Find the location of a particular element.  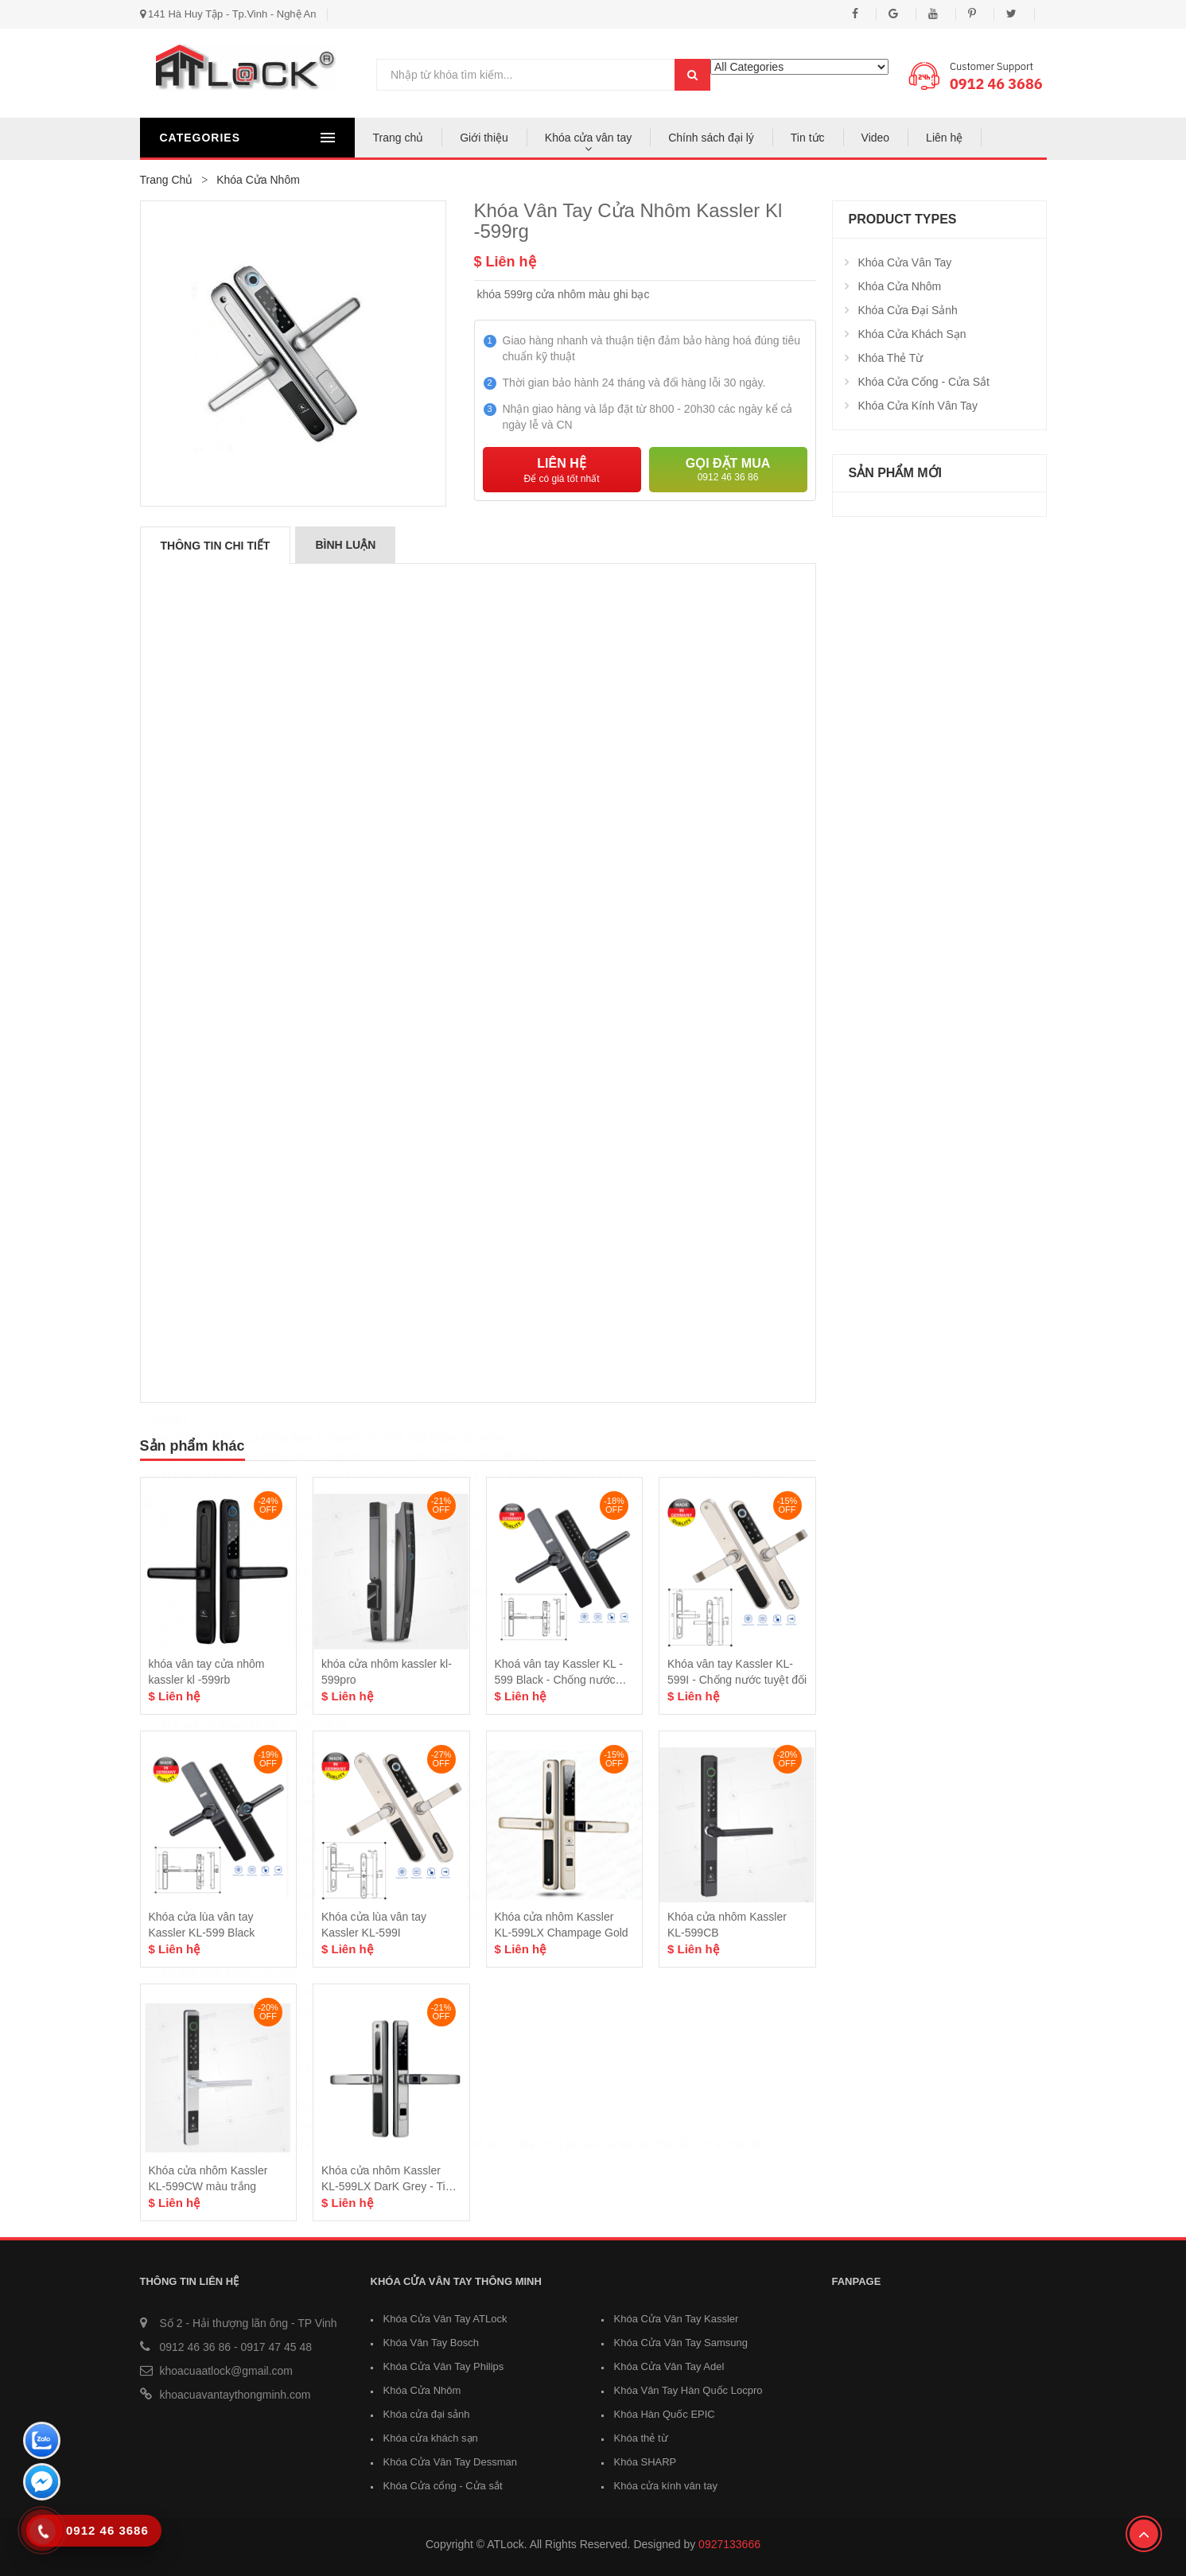

Khóa Cửa Vân Tay Samsung is located at coordinates (681, 2343).